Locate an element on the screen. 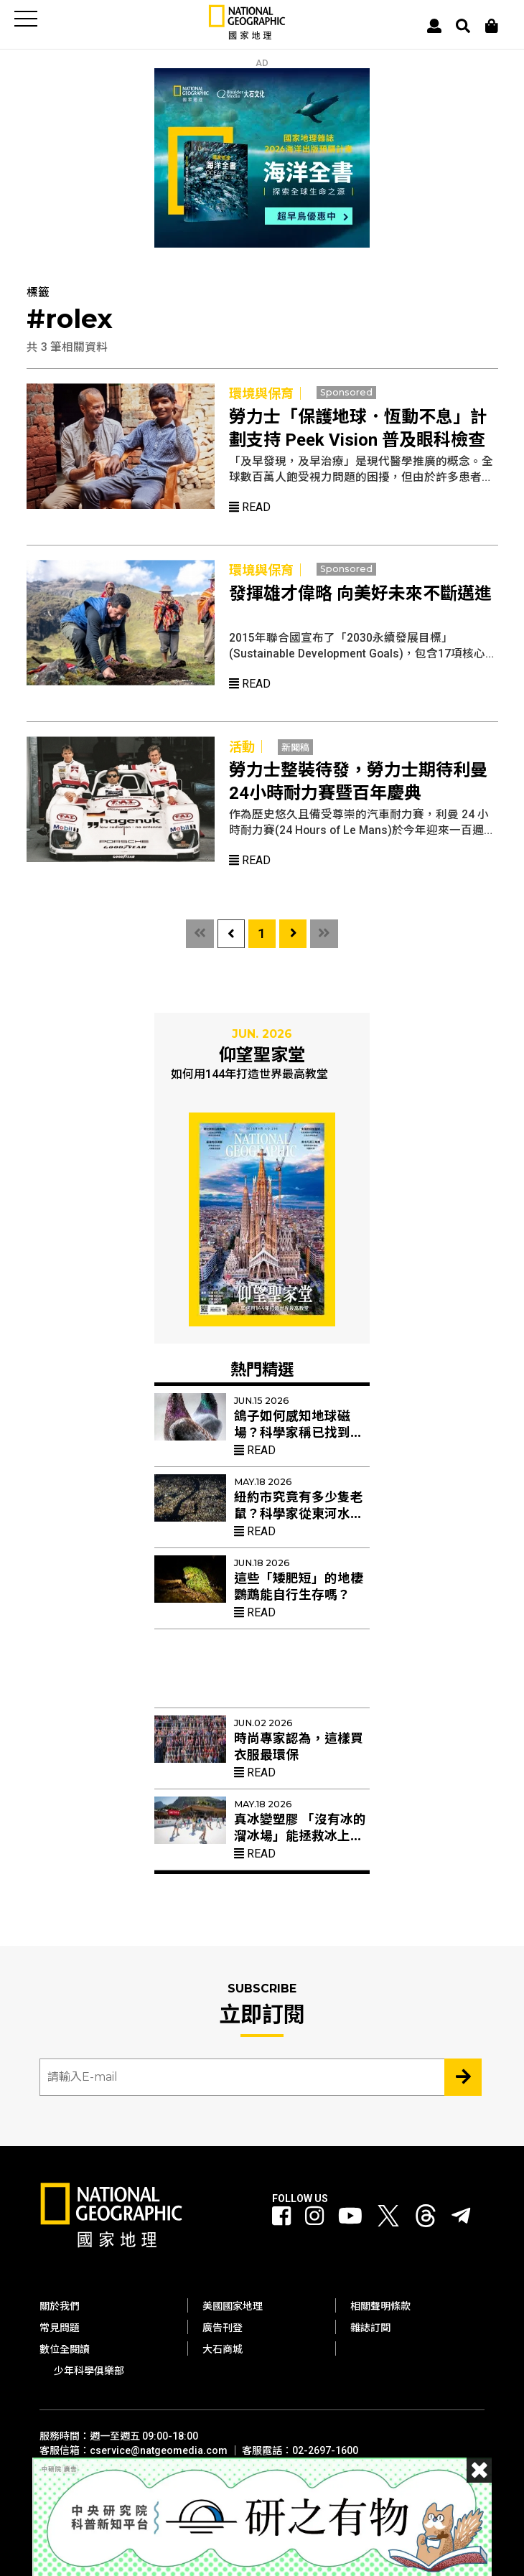  [國家地理 Twitter] is located at coordinates (388, 2219).